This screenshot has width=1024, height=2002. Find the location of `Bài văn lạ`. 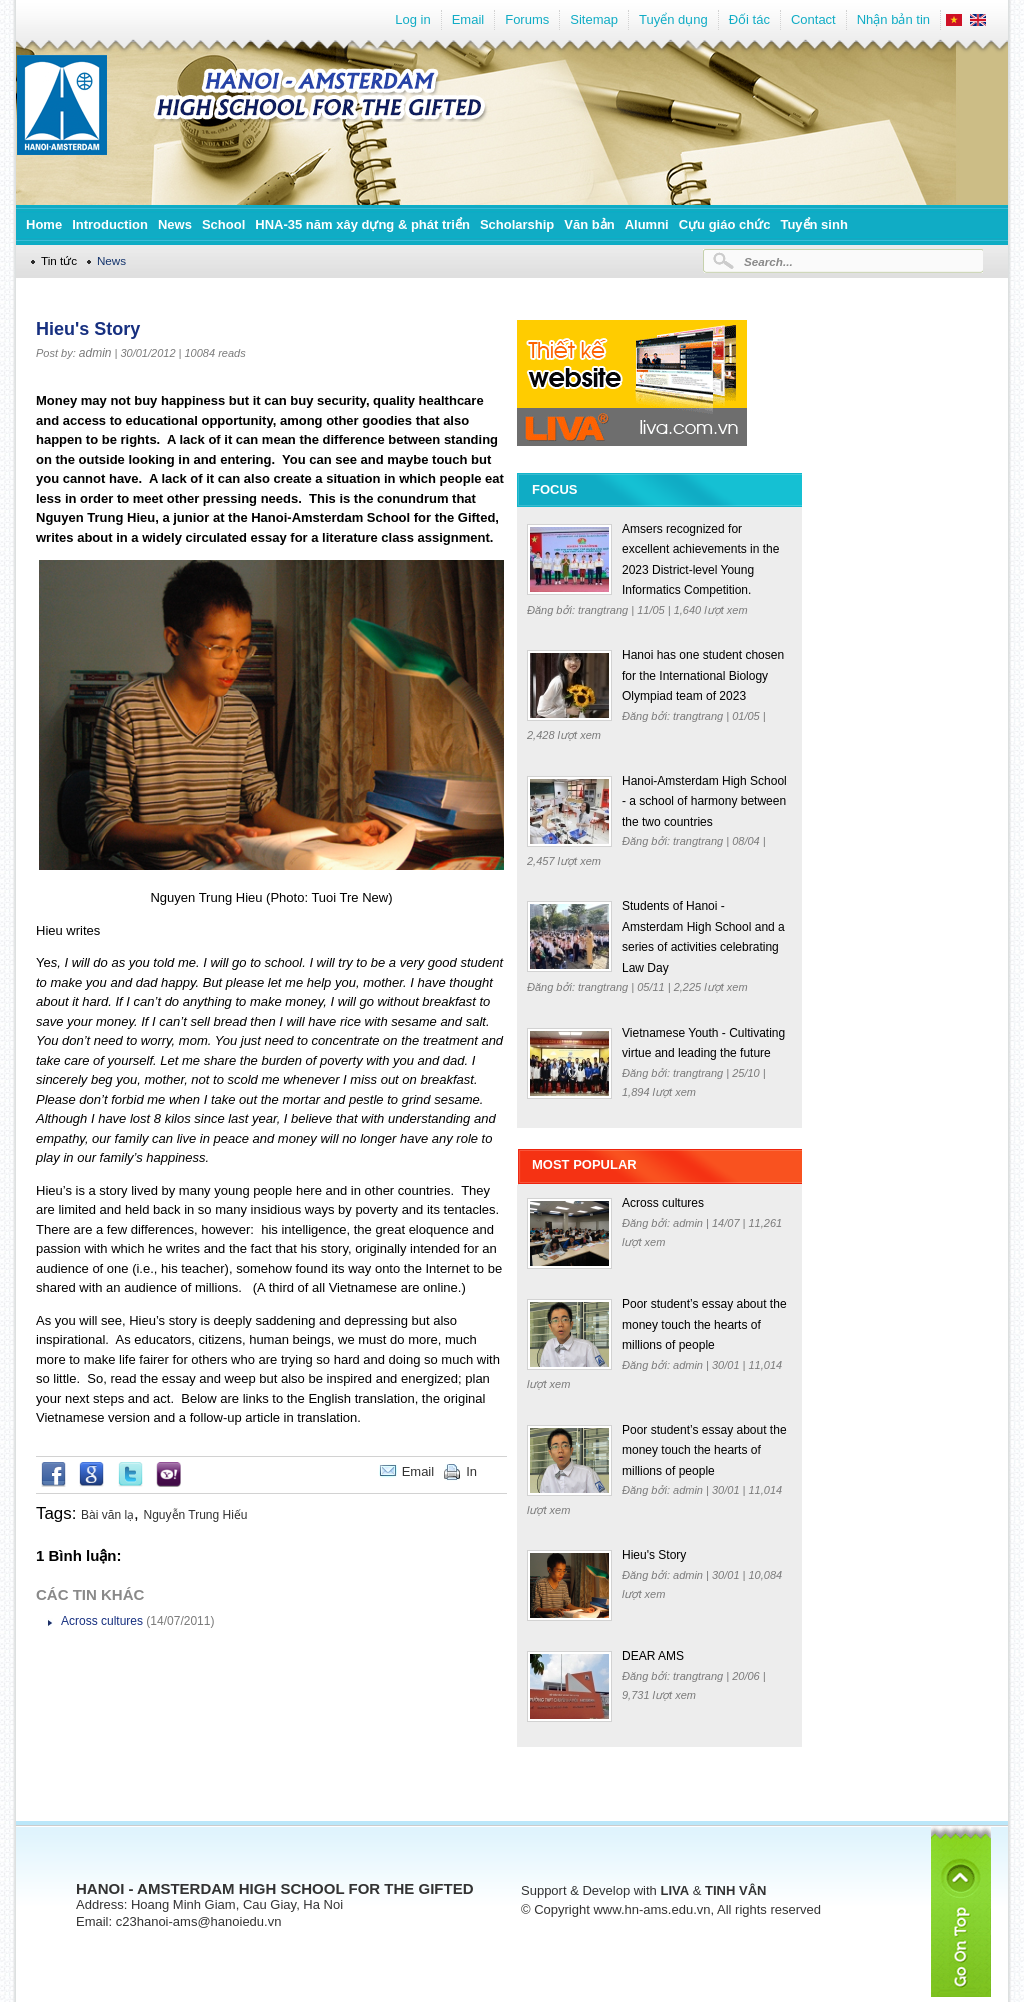

Bài văn lạ is located at coordinates (107, 1515).